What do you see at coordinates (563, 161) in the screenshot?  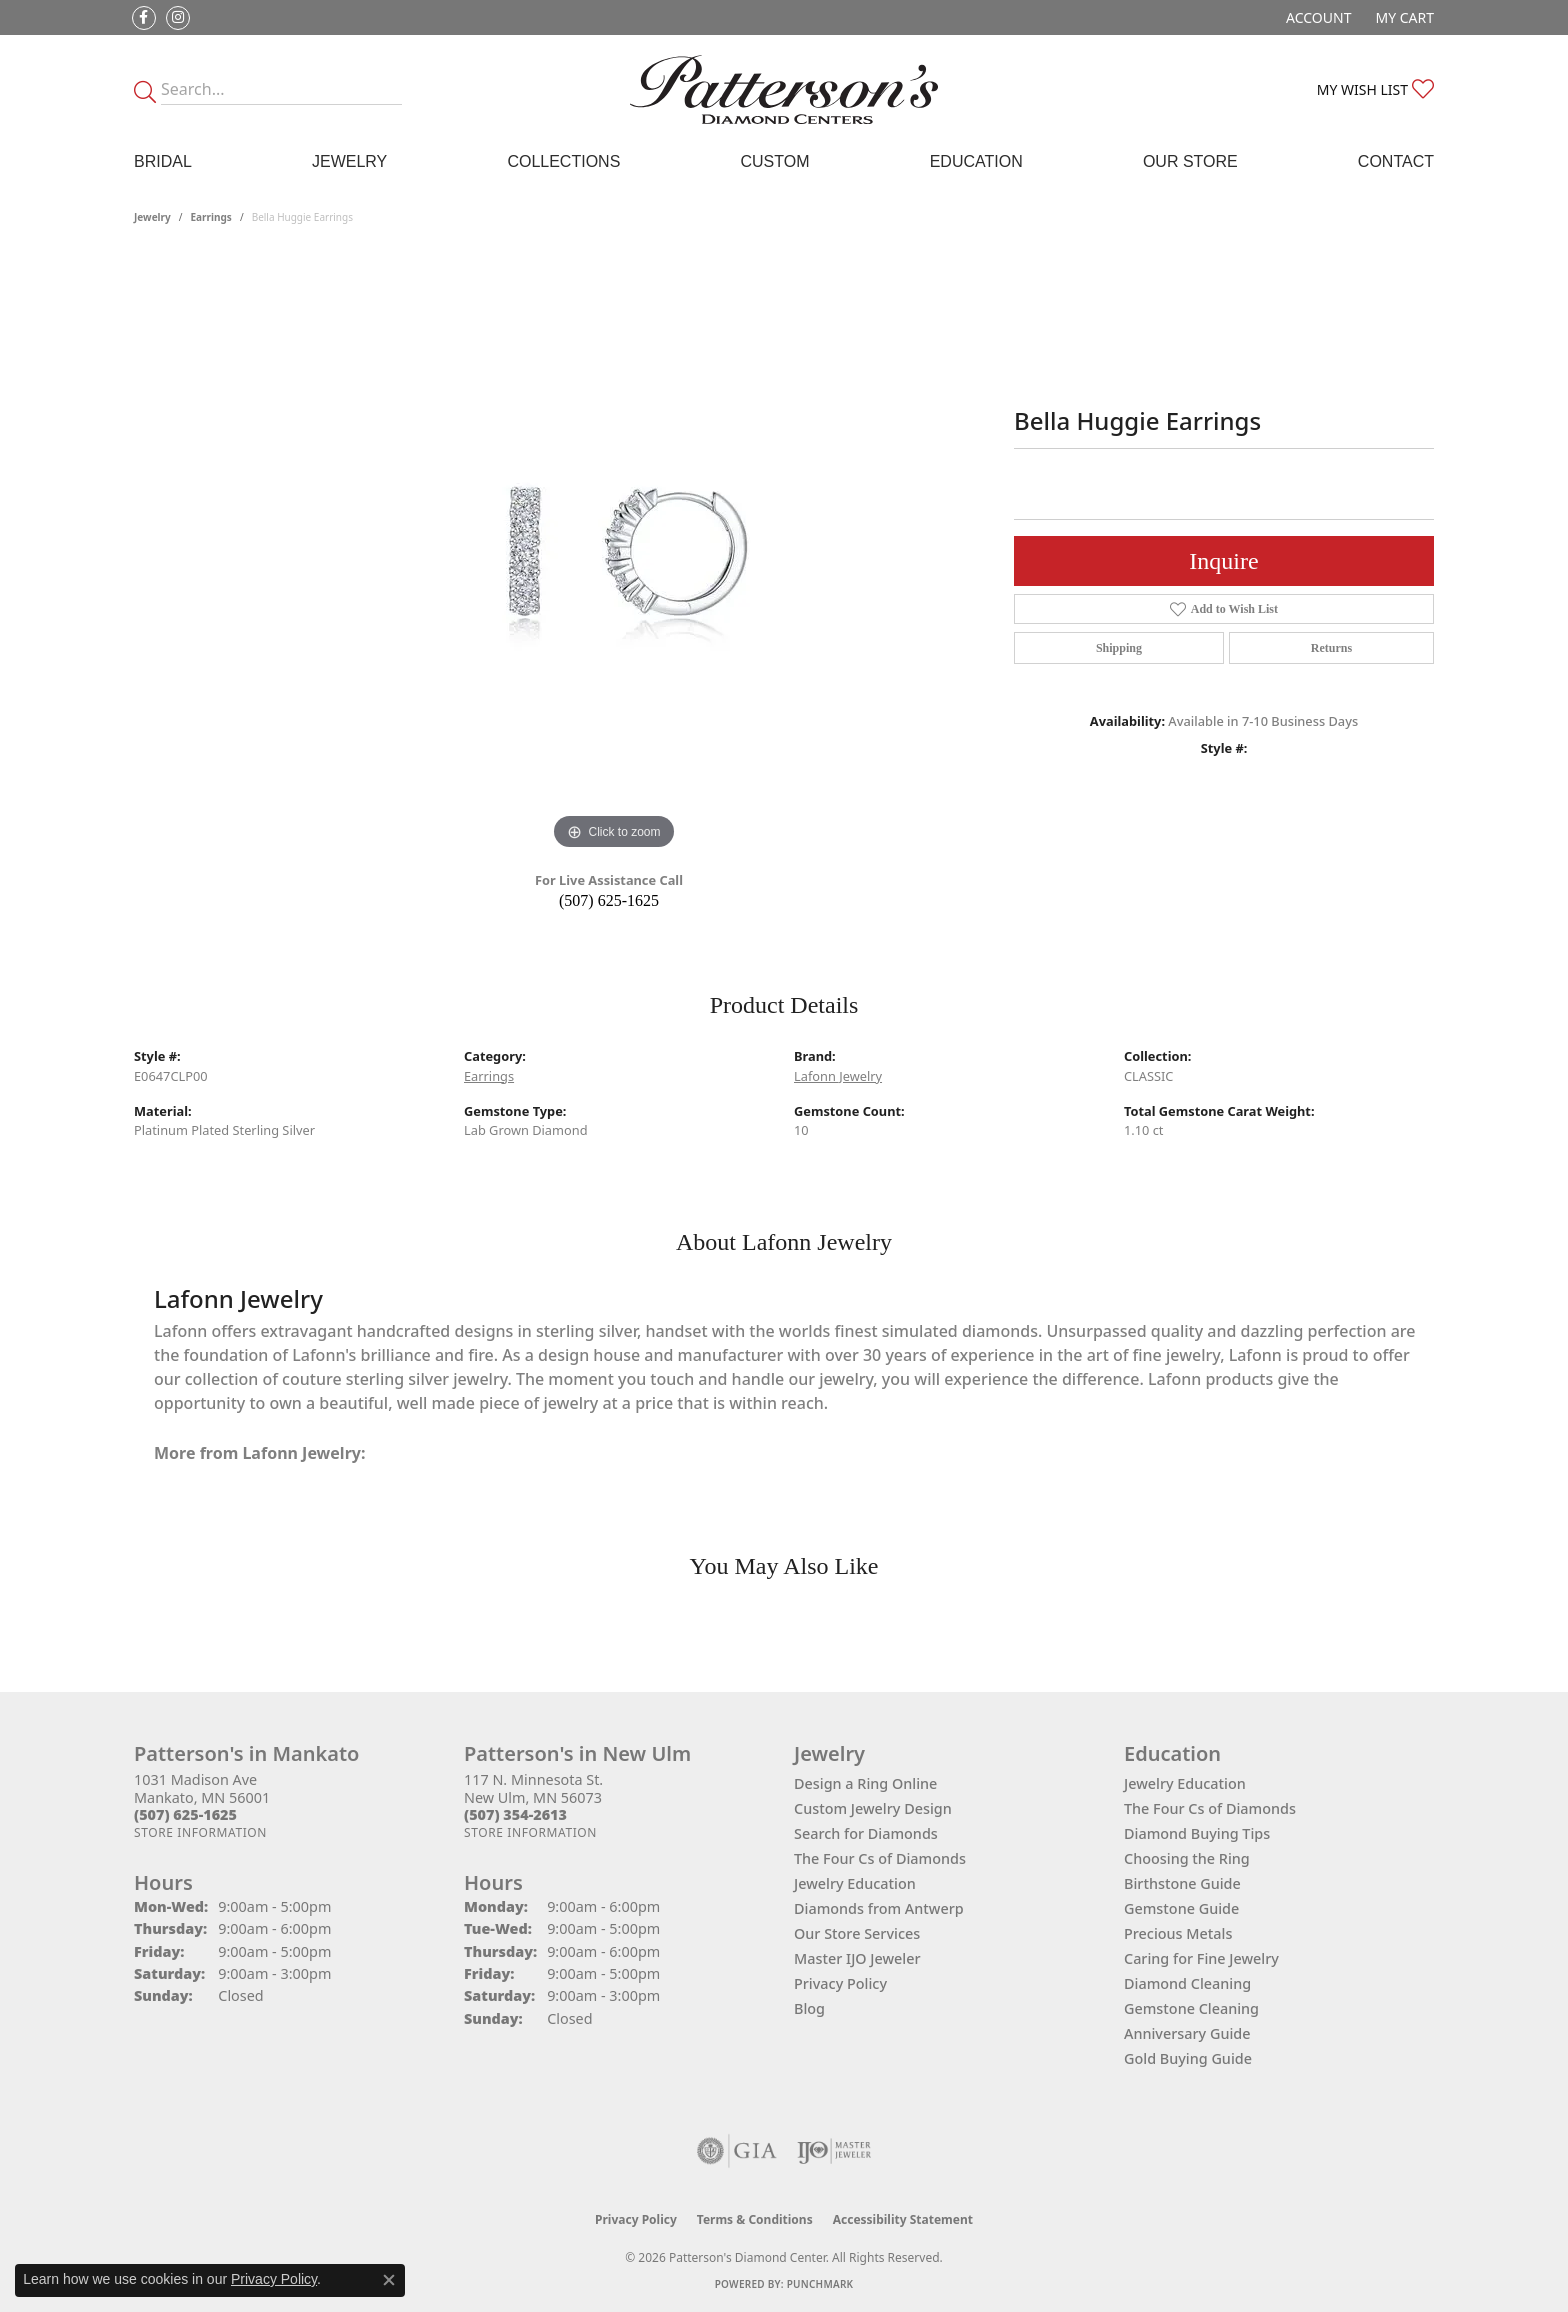 I see `Collections` at bounding box center [563, 161].